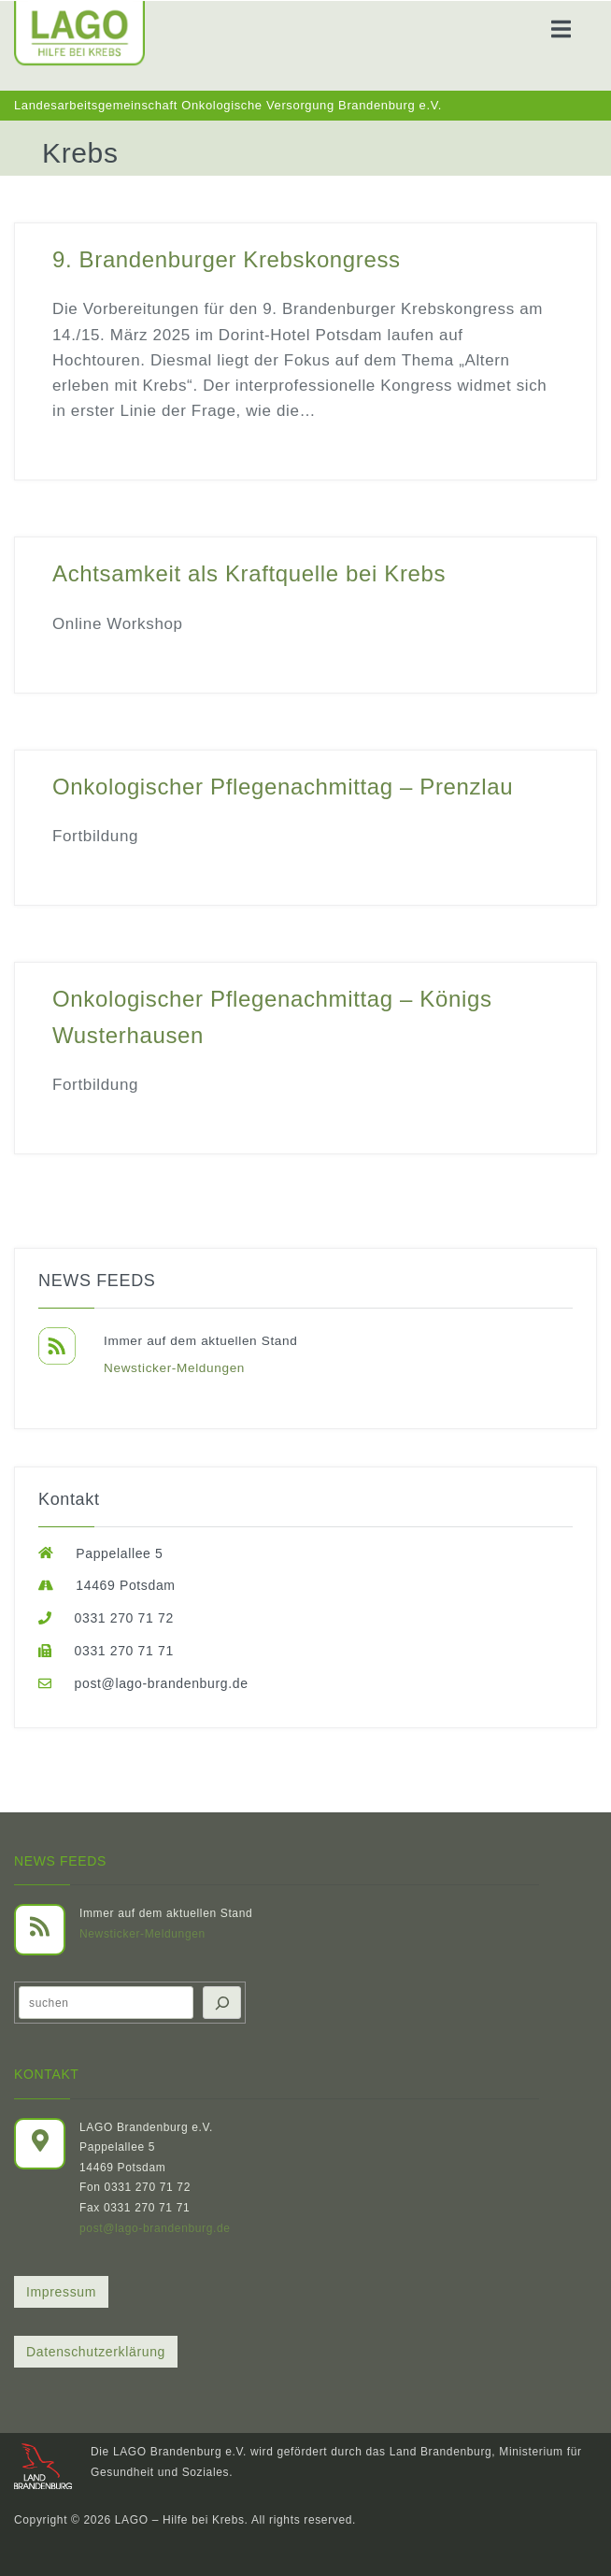 The width and height of the screenshot is (611, 2576). Describe the element at coordinates (222, 2002) in the screenshot. I see `[Suchen]` at that location.